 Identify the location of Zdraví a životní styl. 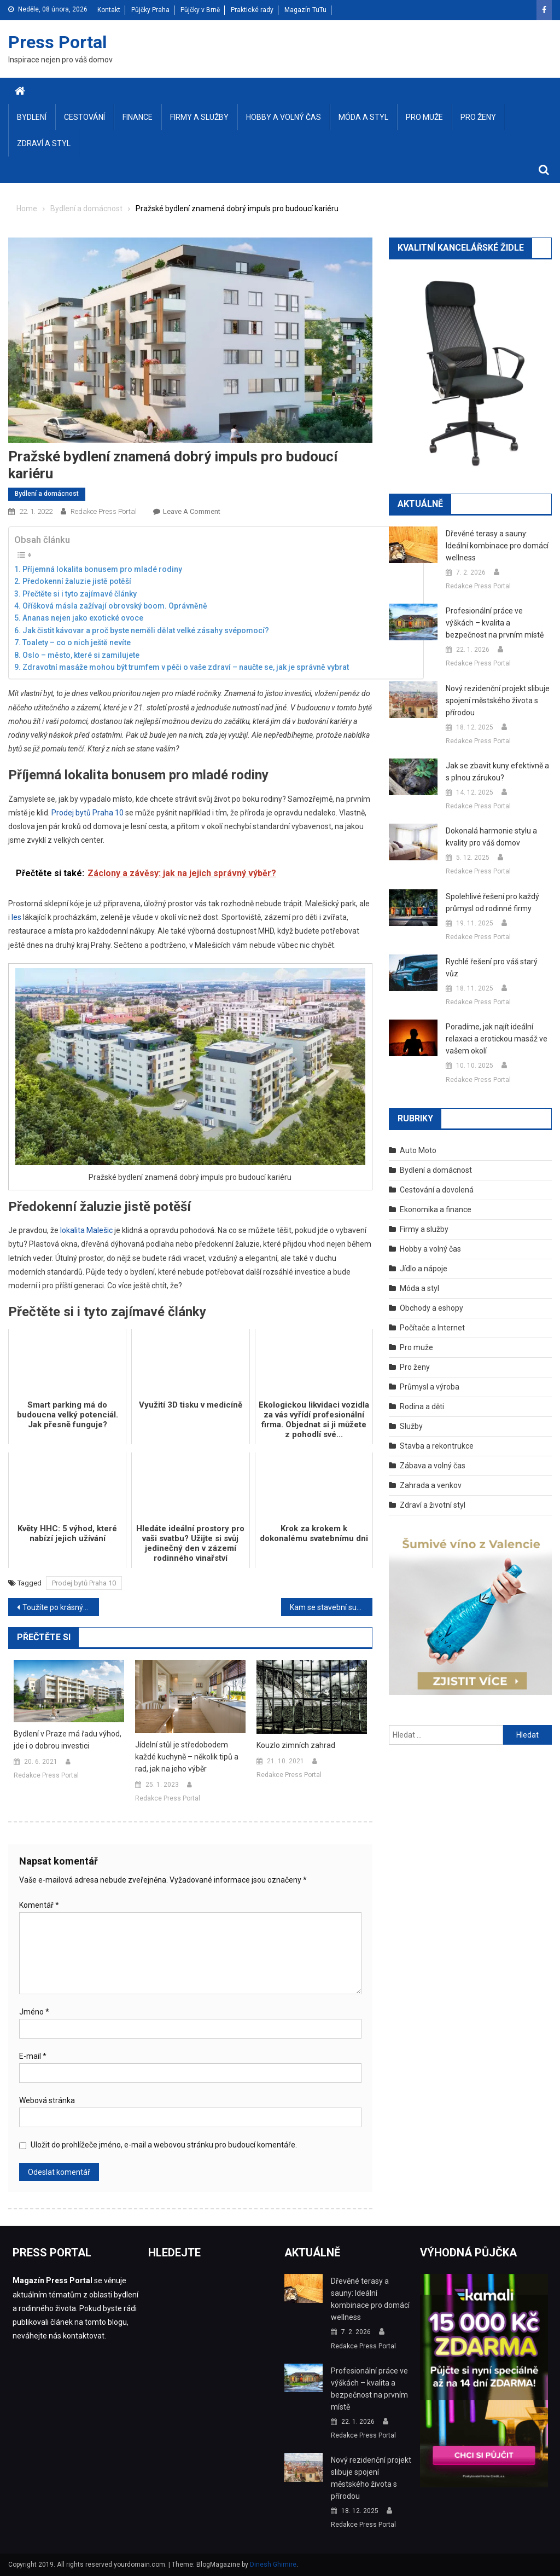
(432, 1505).